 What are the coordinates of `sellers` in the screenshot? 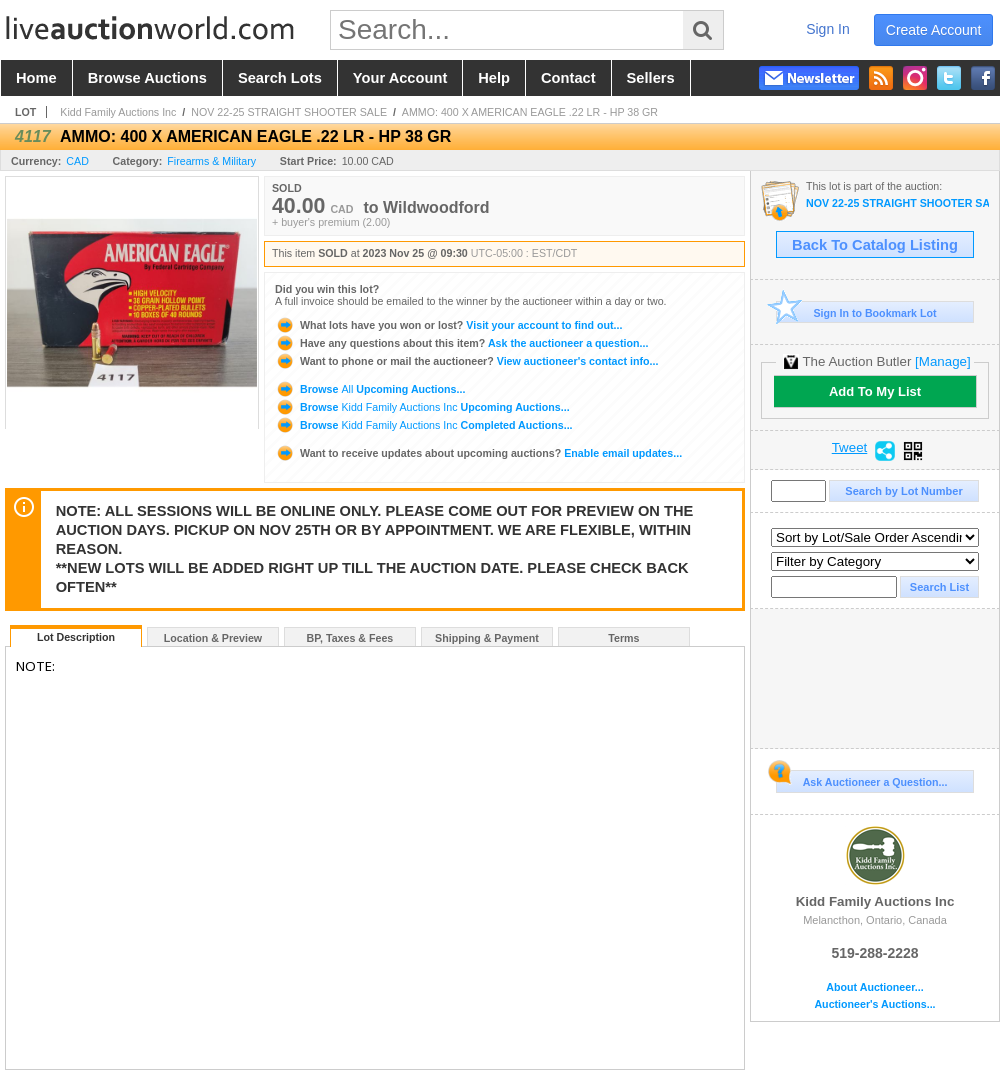 It's located at (651, 78).